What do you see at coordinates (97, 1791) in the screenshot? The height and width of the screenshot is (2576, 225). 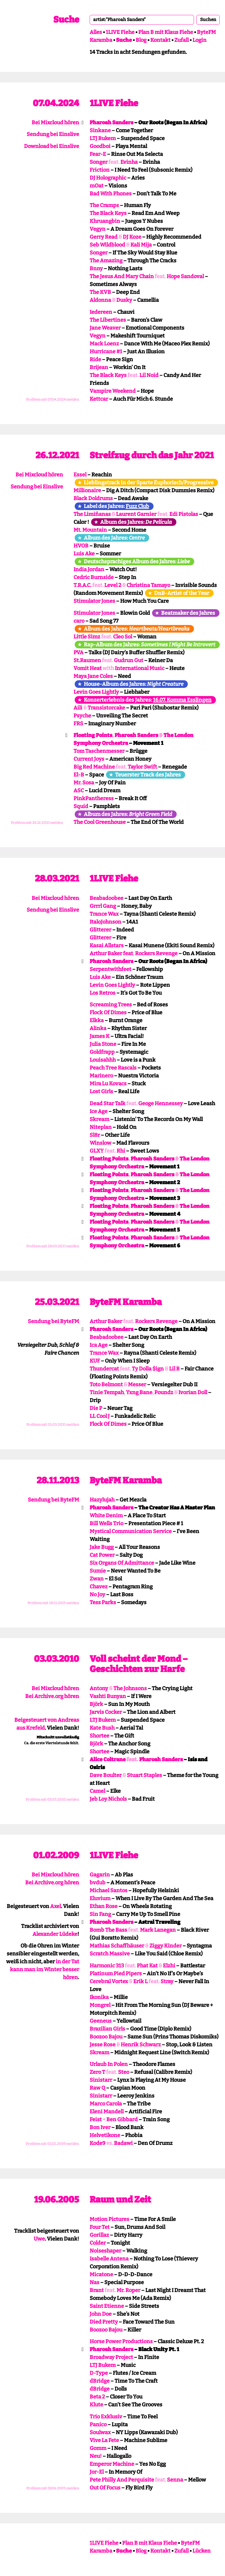 I see `Camel` at bounding box center [97, 1791].